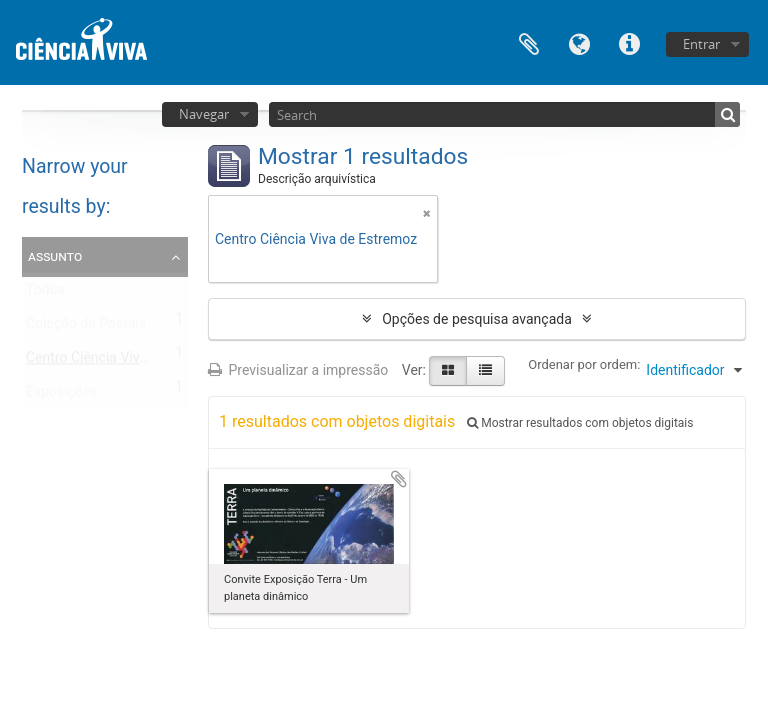 This screenshot has height=720, width=768. Describe the element at coordinates (579, 42) in the screenshot. I see `Idioma` at that location.